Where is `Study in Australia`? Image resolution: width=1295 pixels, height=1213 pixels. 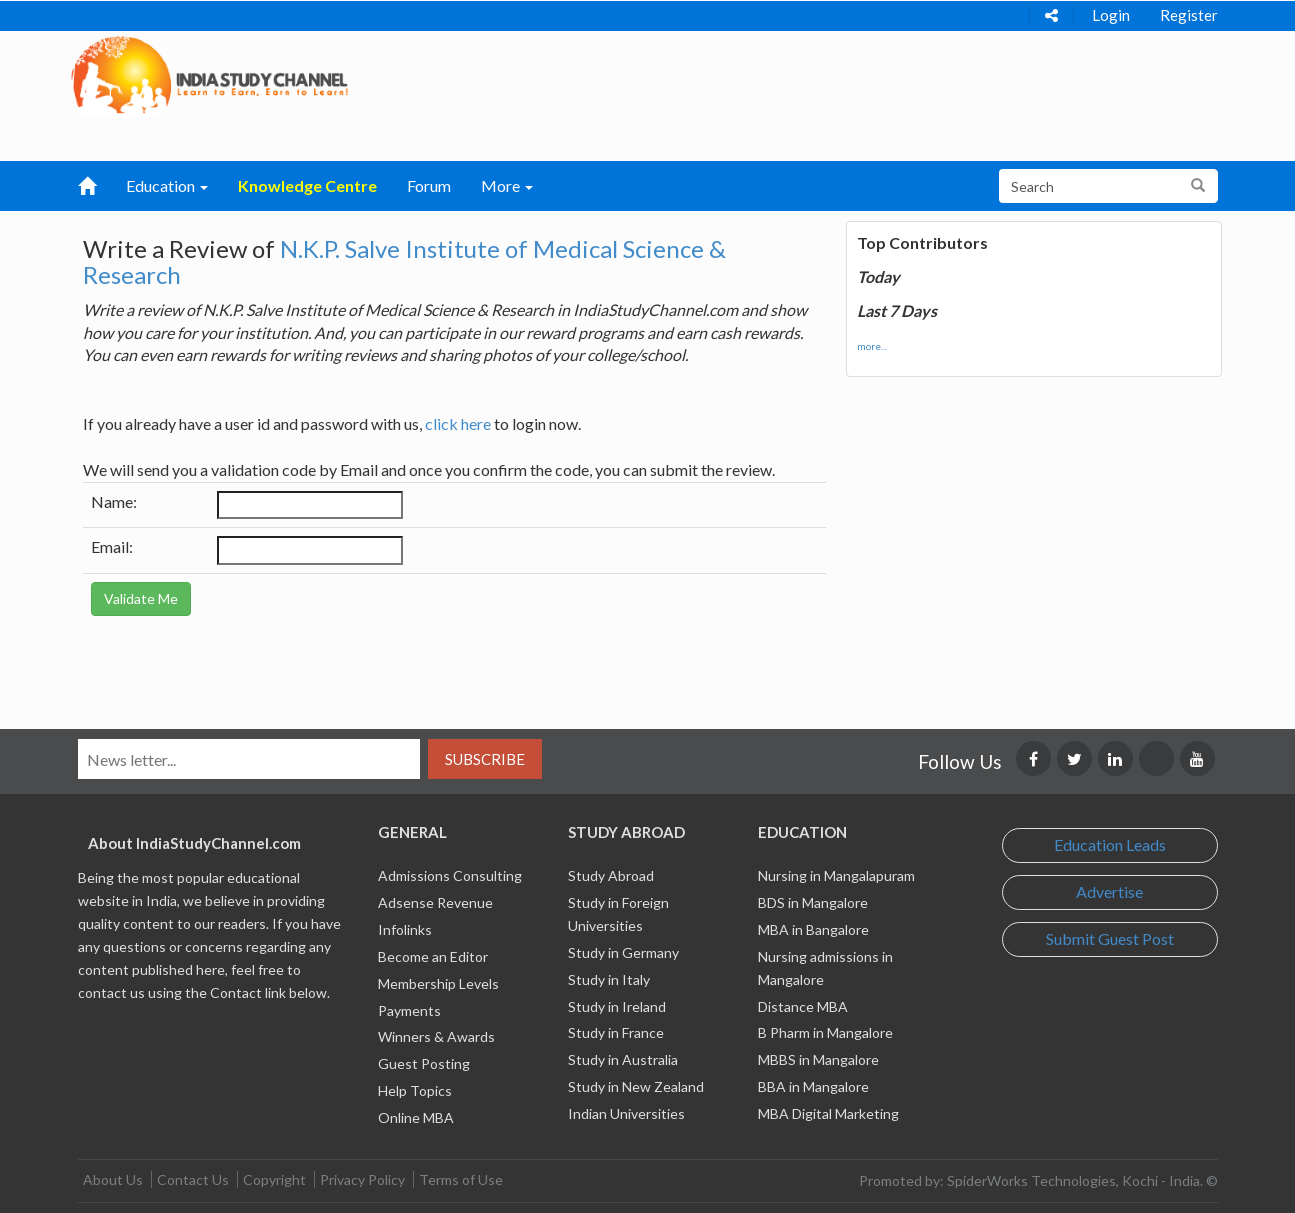
Study in Australia is located at coordinates (623, 1059).